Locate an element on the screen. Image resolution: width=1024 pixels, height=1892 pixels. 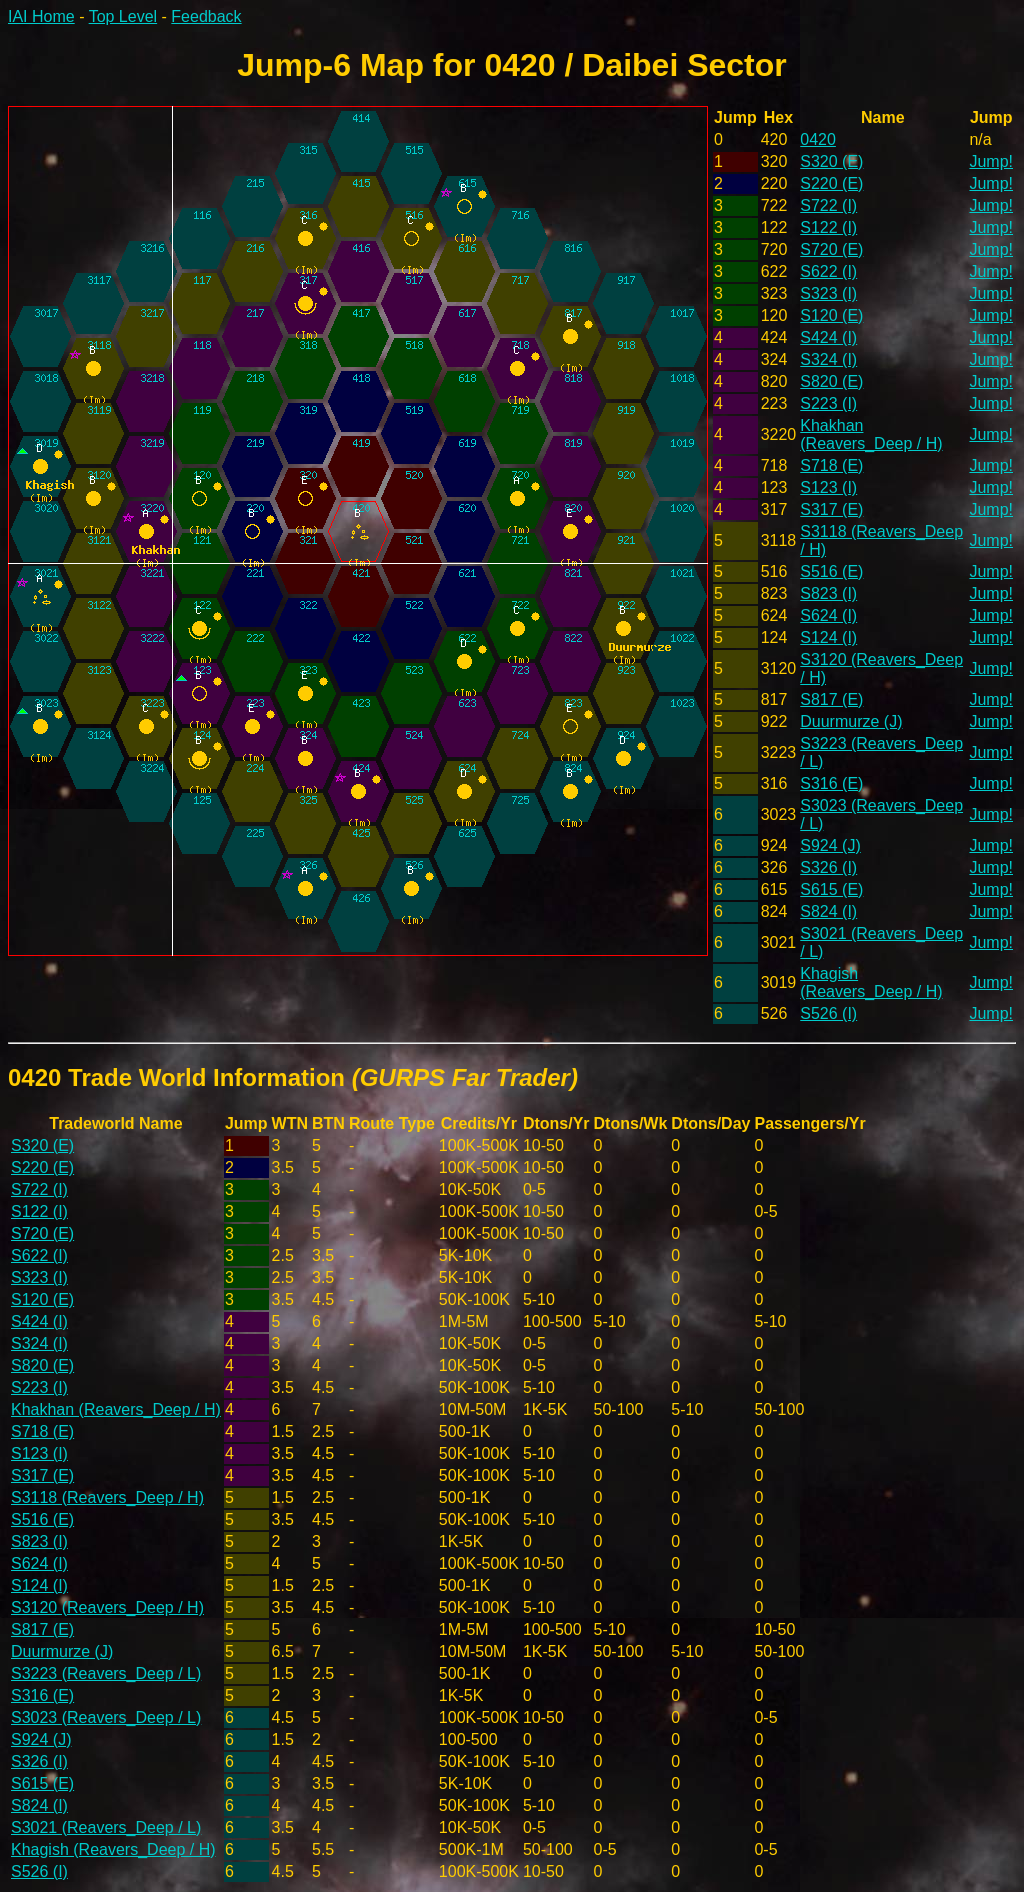
S820 (E) is located at coordinates (831, 381).